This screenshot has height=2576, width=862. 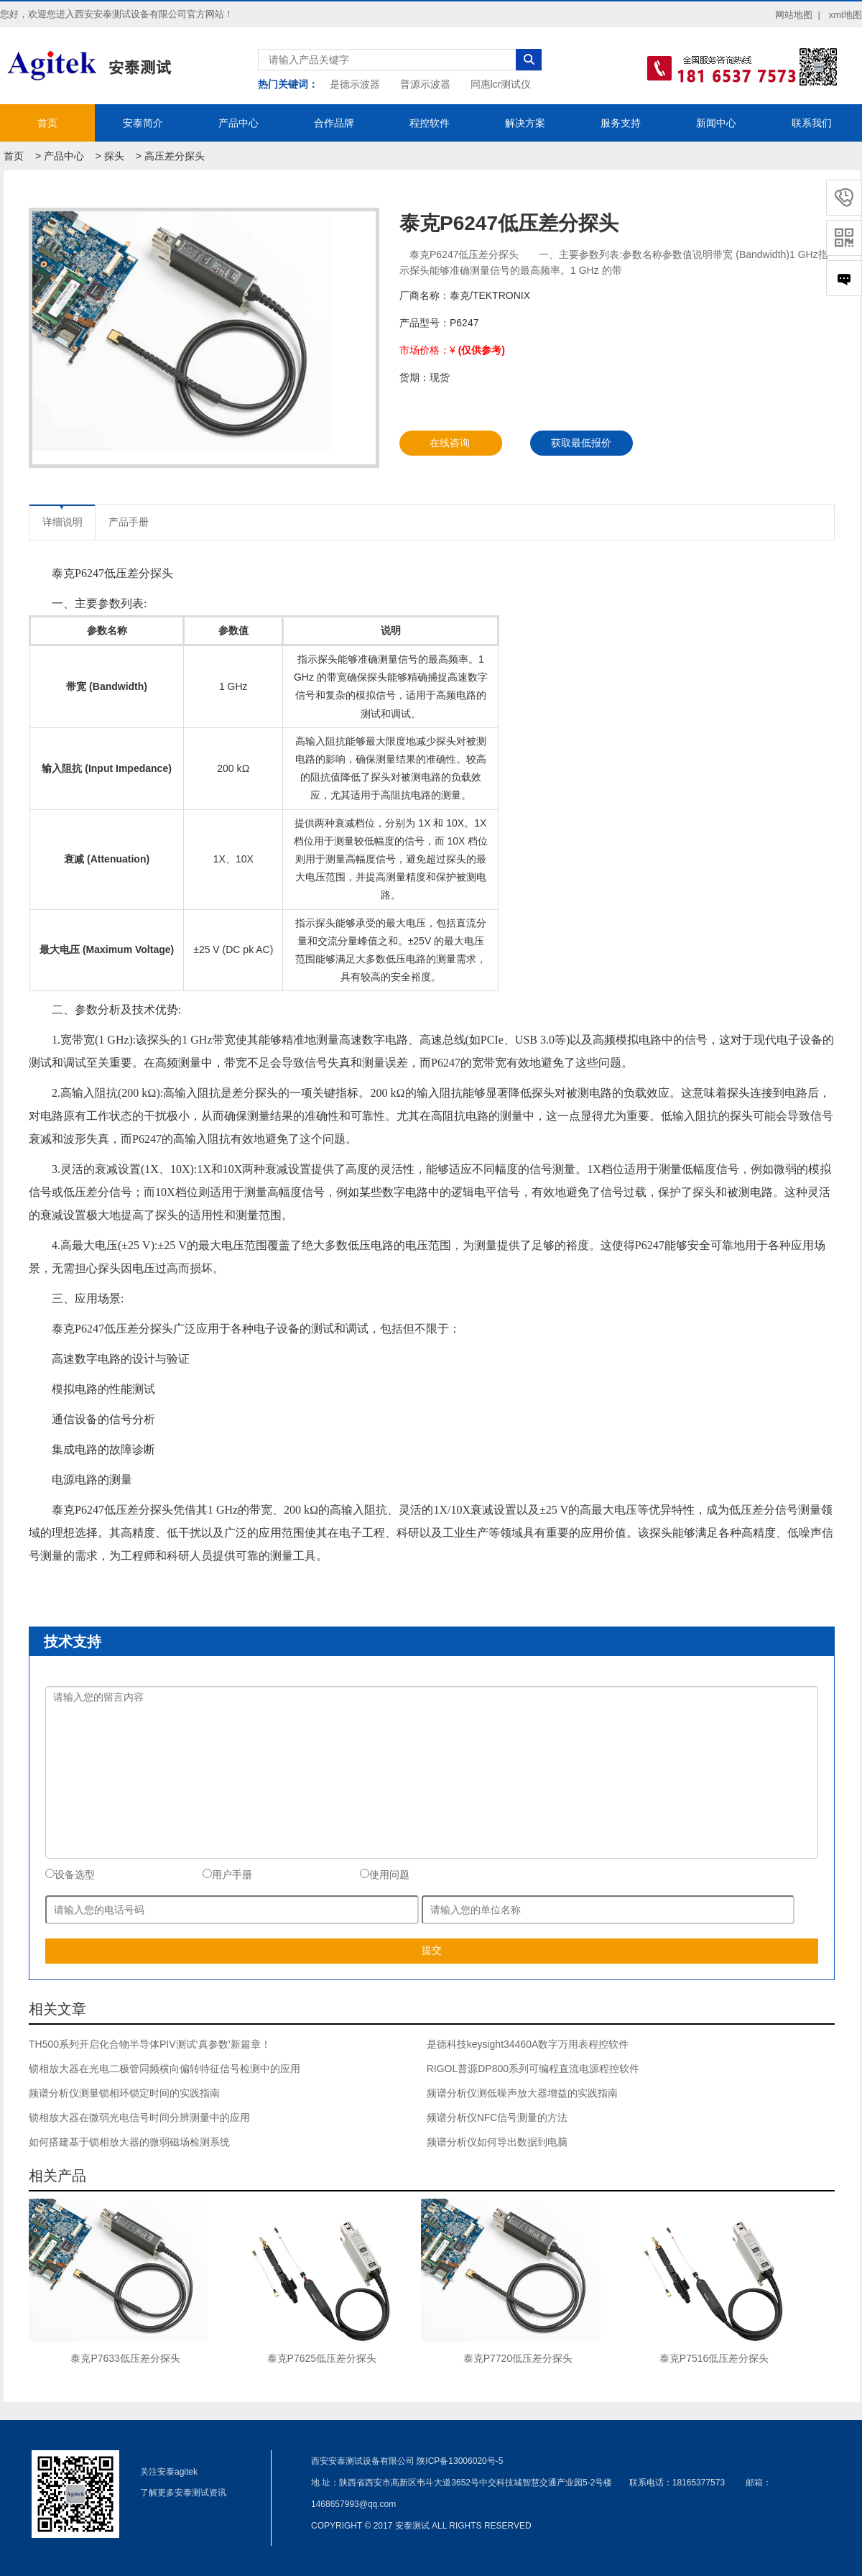 I want to click on 安泰简介, so click(x=143, y=123).